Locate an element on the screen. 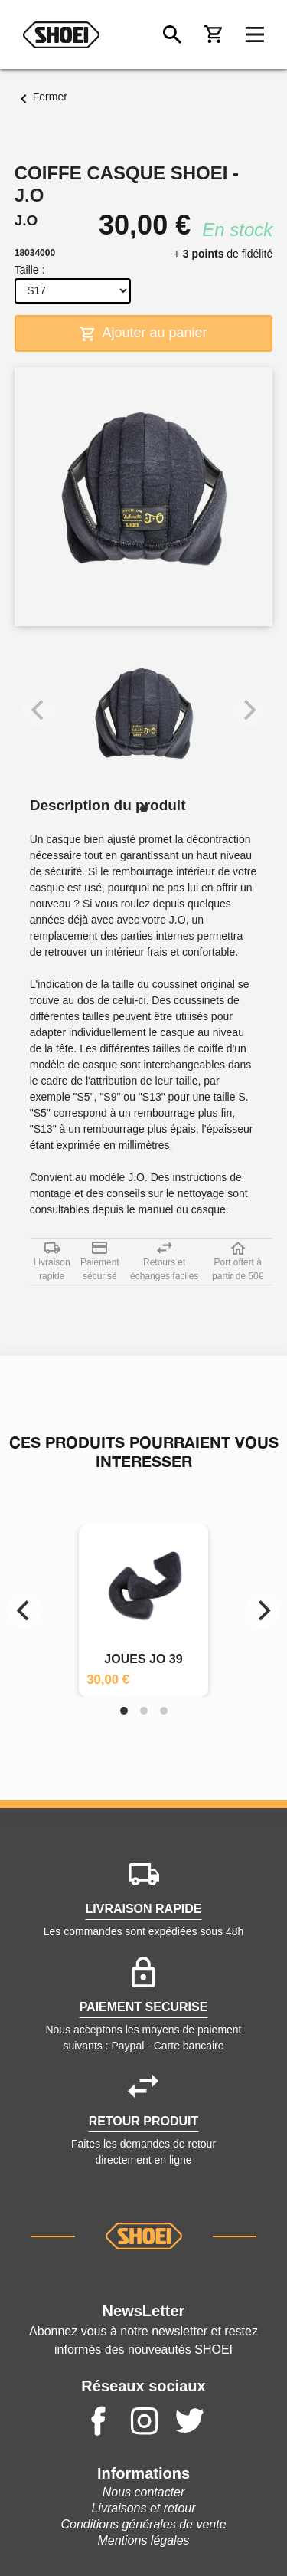 The image size is (287, 2576). [Next] is located at coordinates (262, 1611).